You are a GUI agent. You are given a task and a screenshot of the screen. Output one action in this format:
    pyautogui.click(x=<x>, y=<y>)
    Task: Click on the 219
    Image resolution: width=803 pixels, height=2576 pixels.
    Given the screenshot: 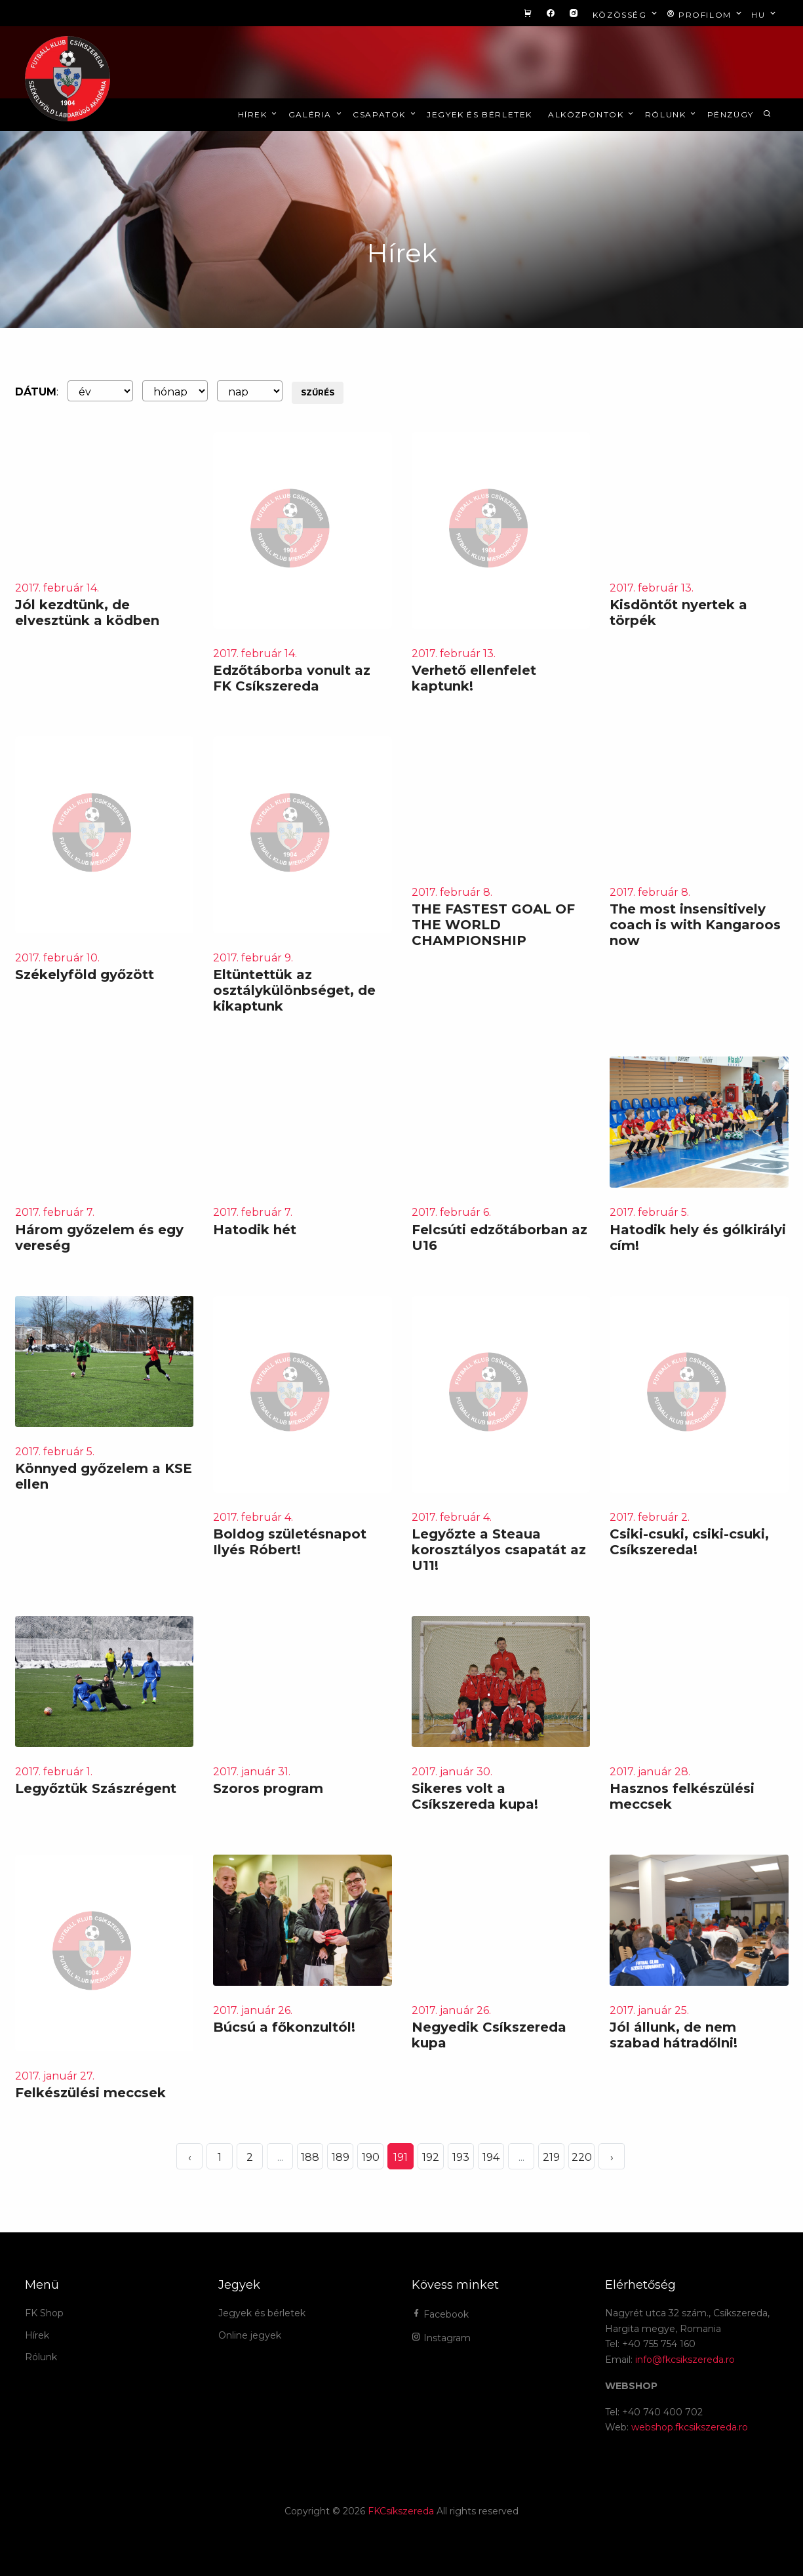 What is the action you would take?
    pyautogui.click(x=551, y=2157)
    